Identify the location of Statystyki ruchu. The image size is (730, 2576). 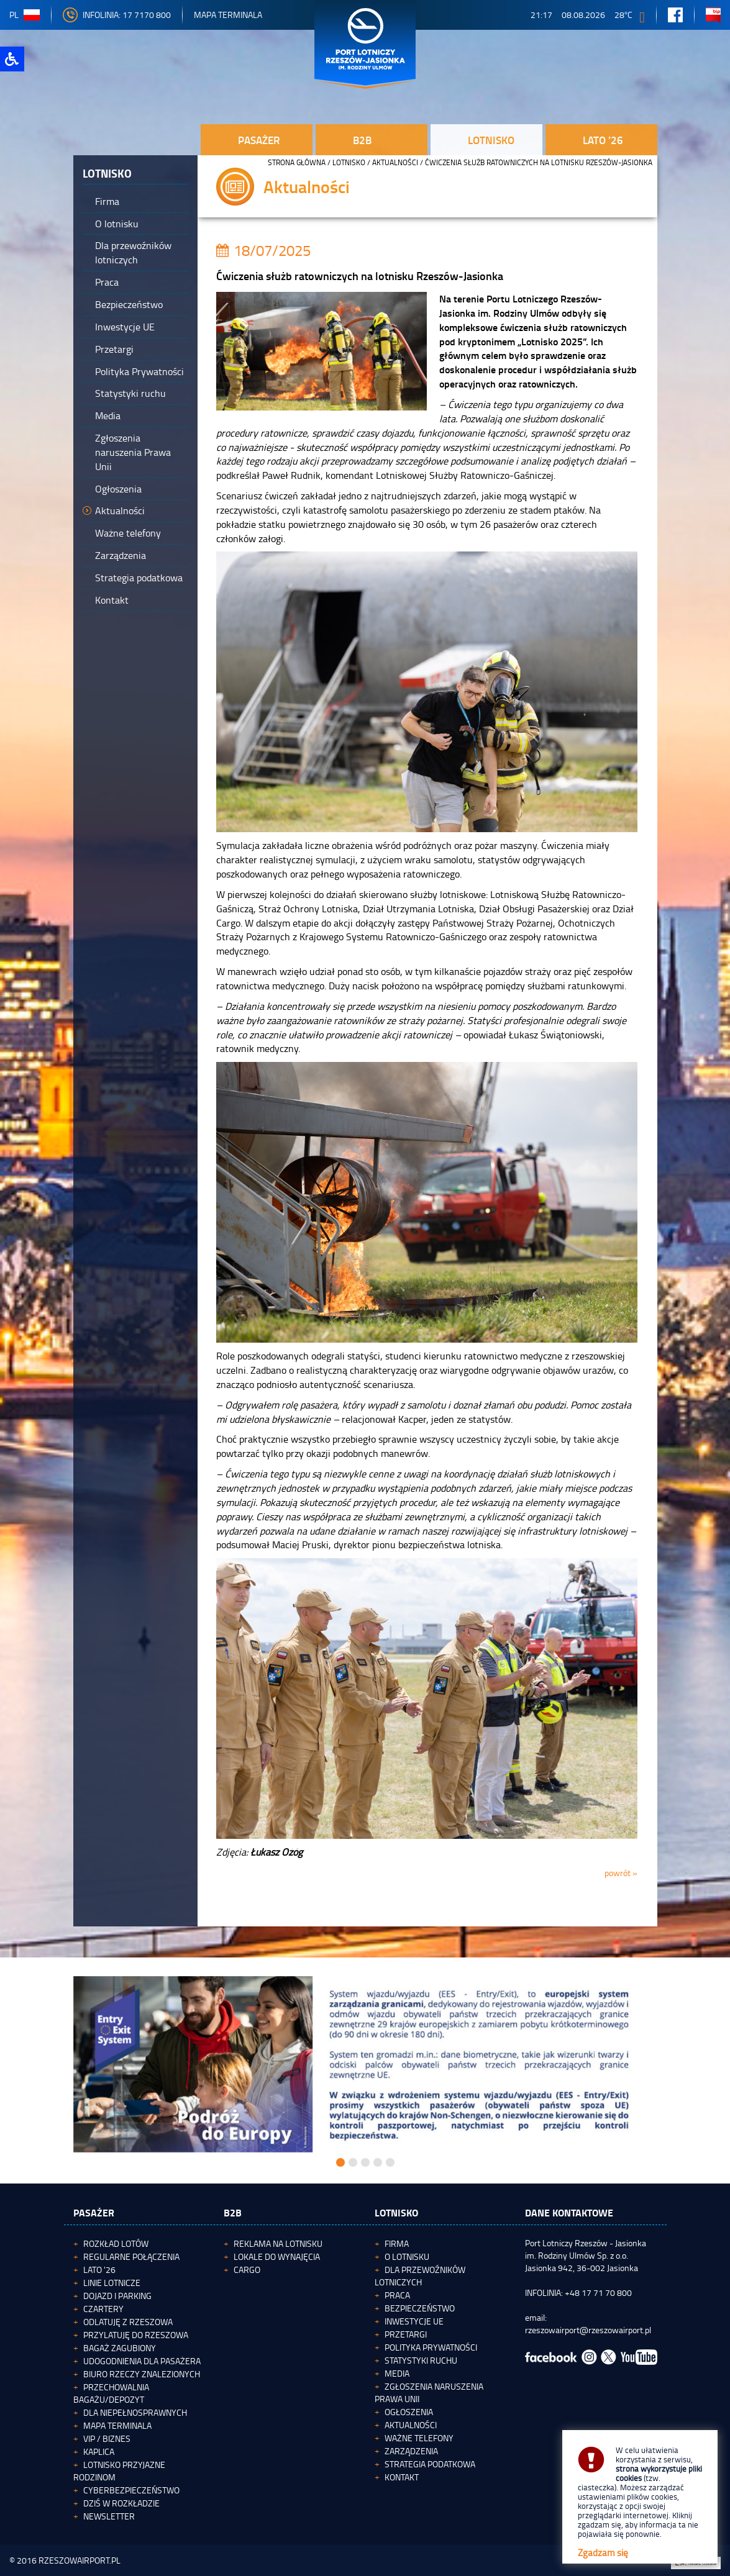
(421, 2360).